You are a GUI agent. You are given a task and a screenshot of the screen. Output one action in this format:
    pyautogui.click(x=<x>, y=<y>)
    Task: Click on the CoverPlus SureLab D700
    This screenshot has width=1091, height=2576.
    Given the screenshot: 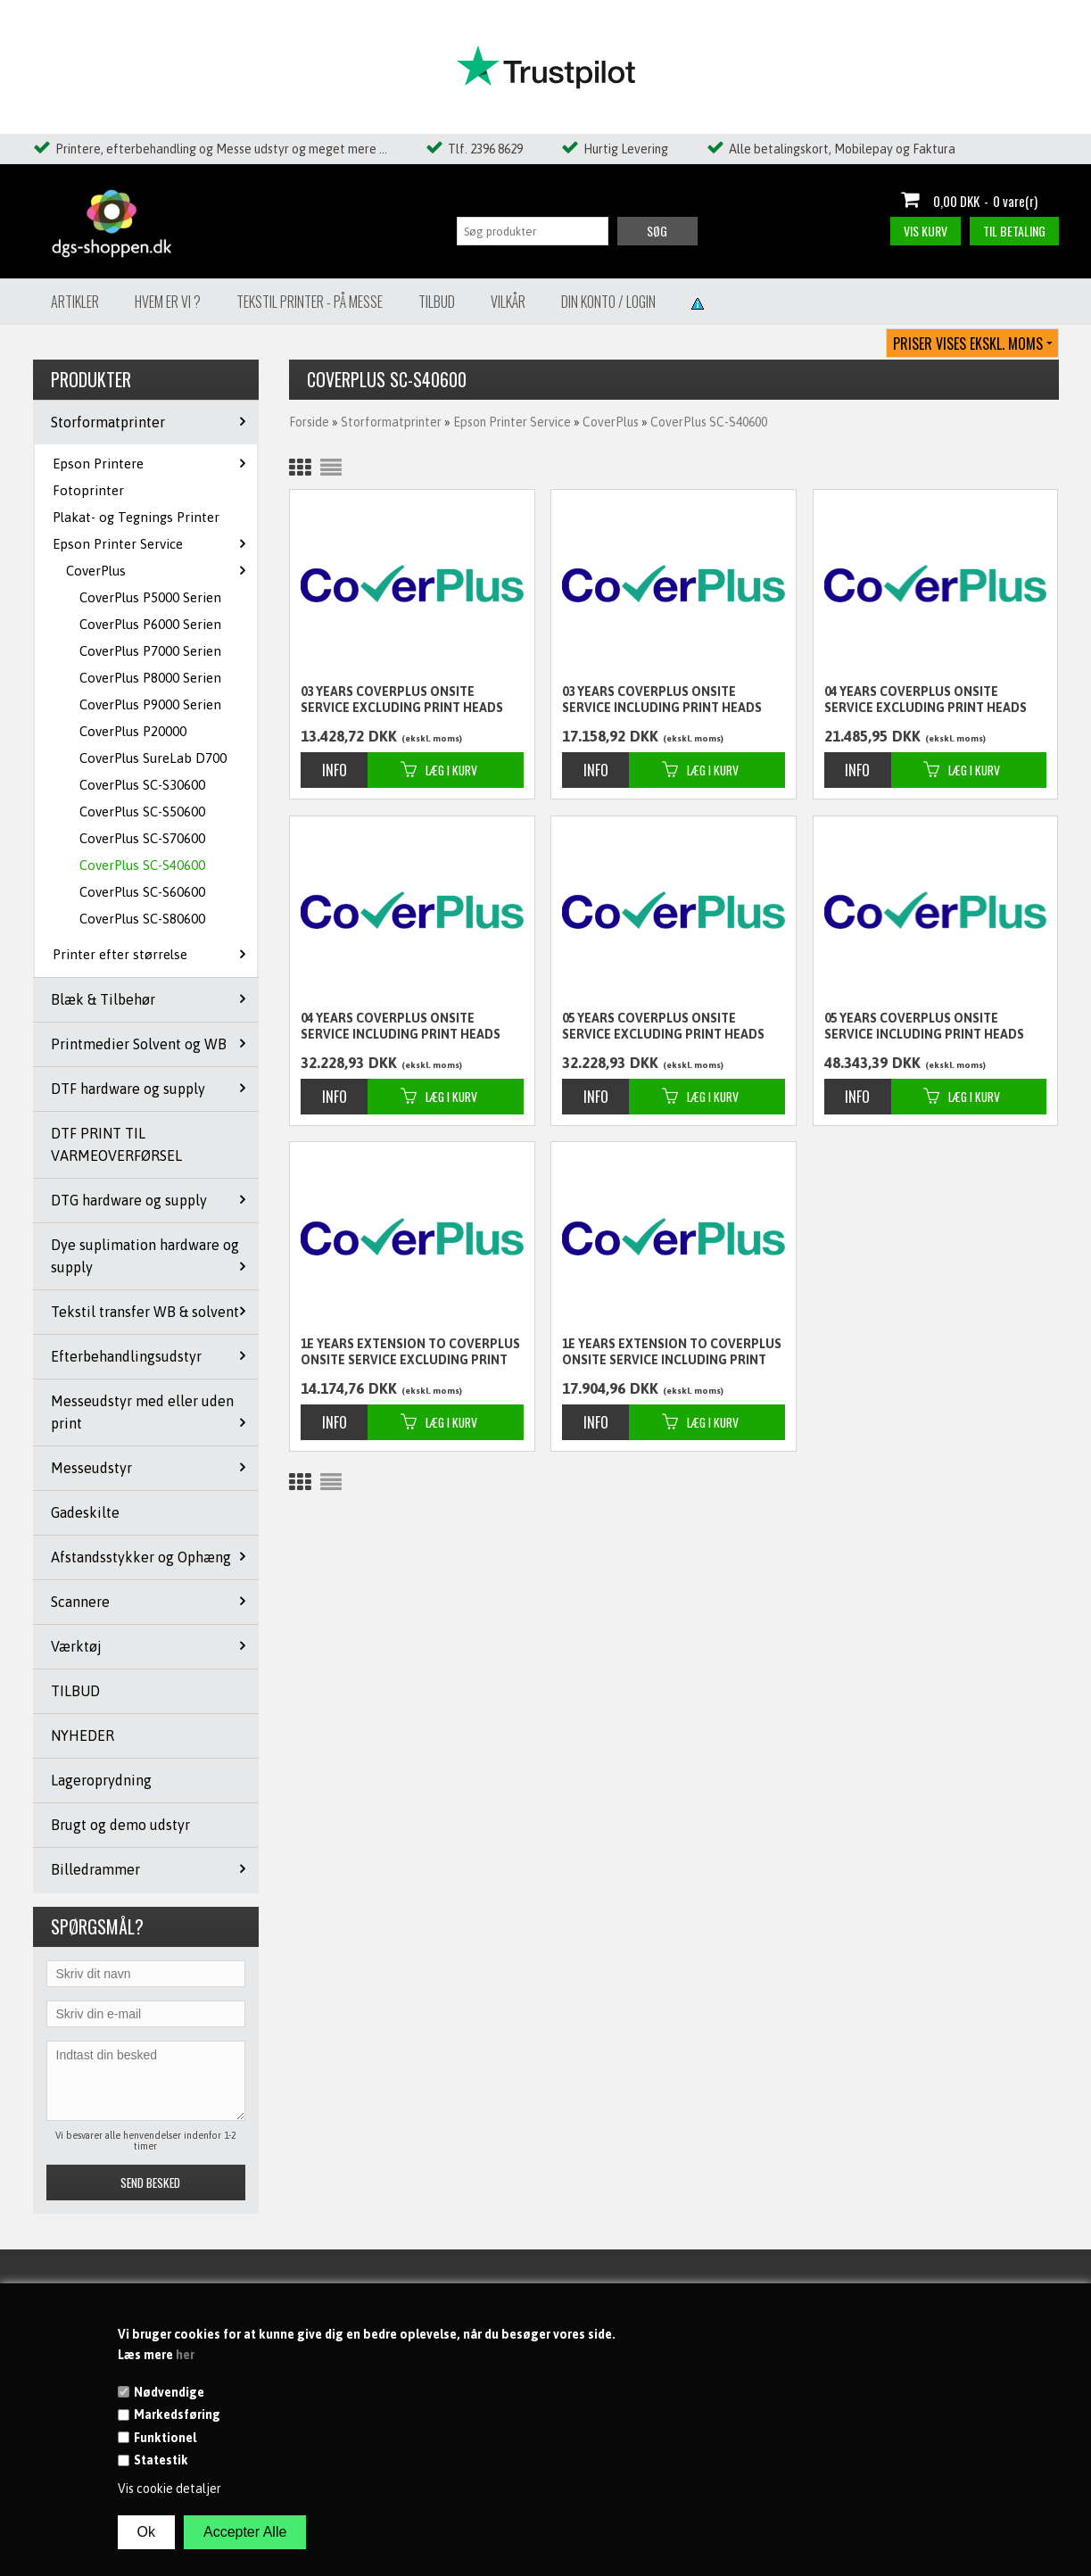 What is the action you would take?
    pyautogui.click(x=153, y=758)
    